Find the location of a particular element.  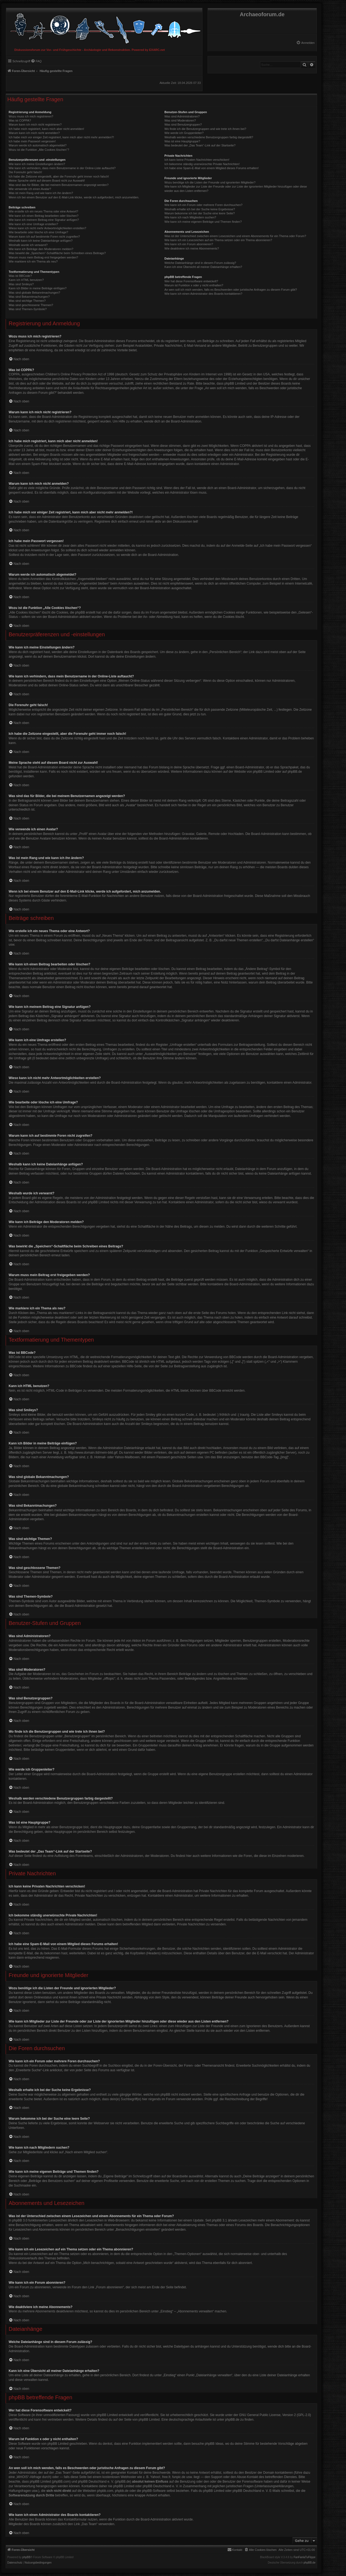

Was ist COPPA? is located at coordinates (20, 120).